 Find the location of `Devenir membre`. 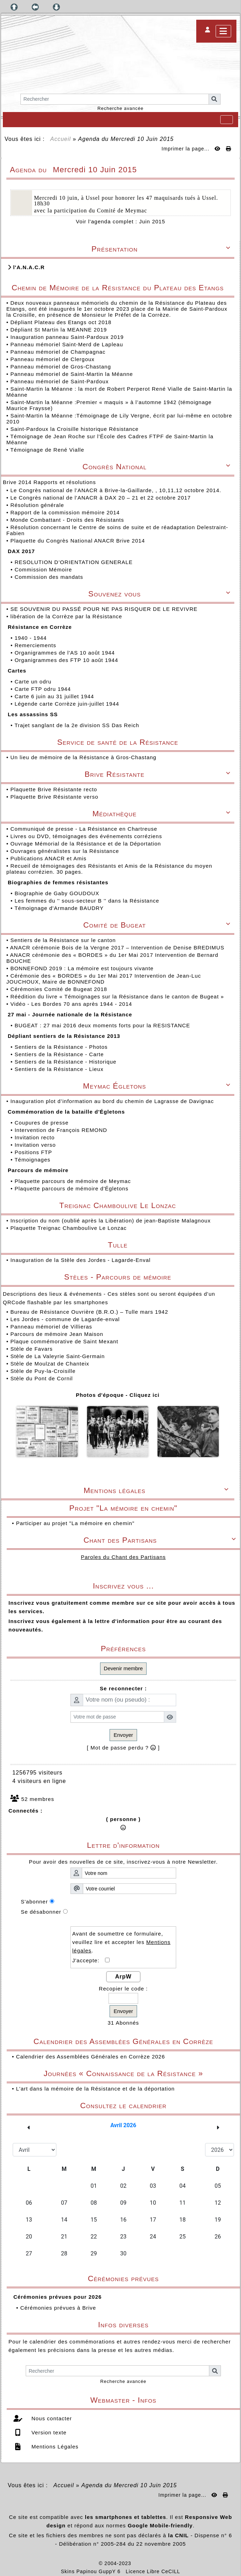

Devenir membre is located at coordinates (123, 1668).